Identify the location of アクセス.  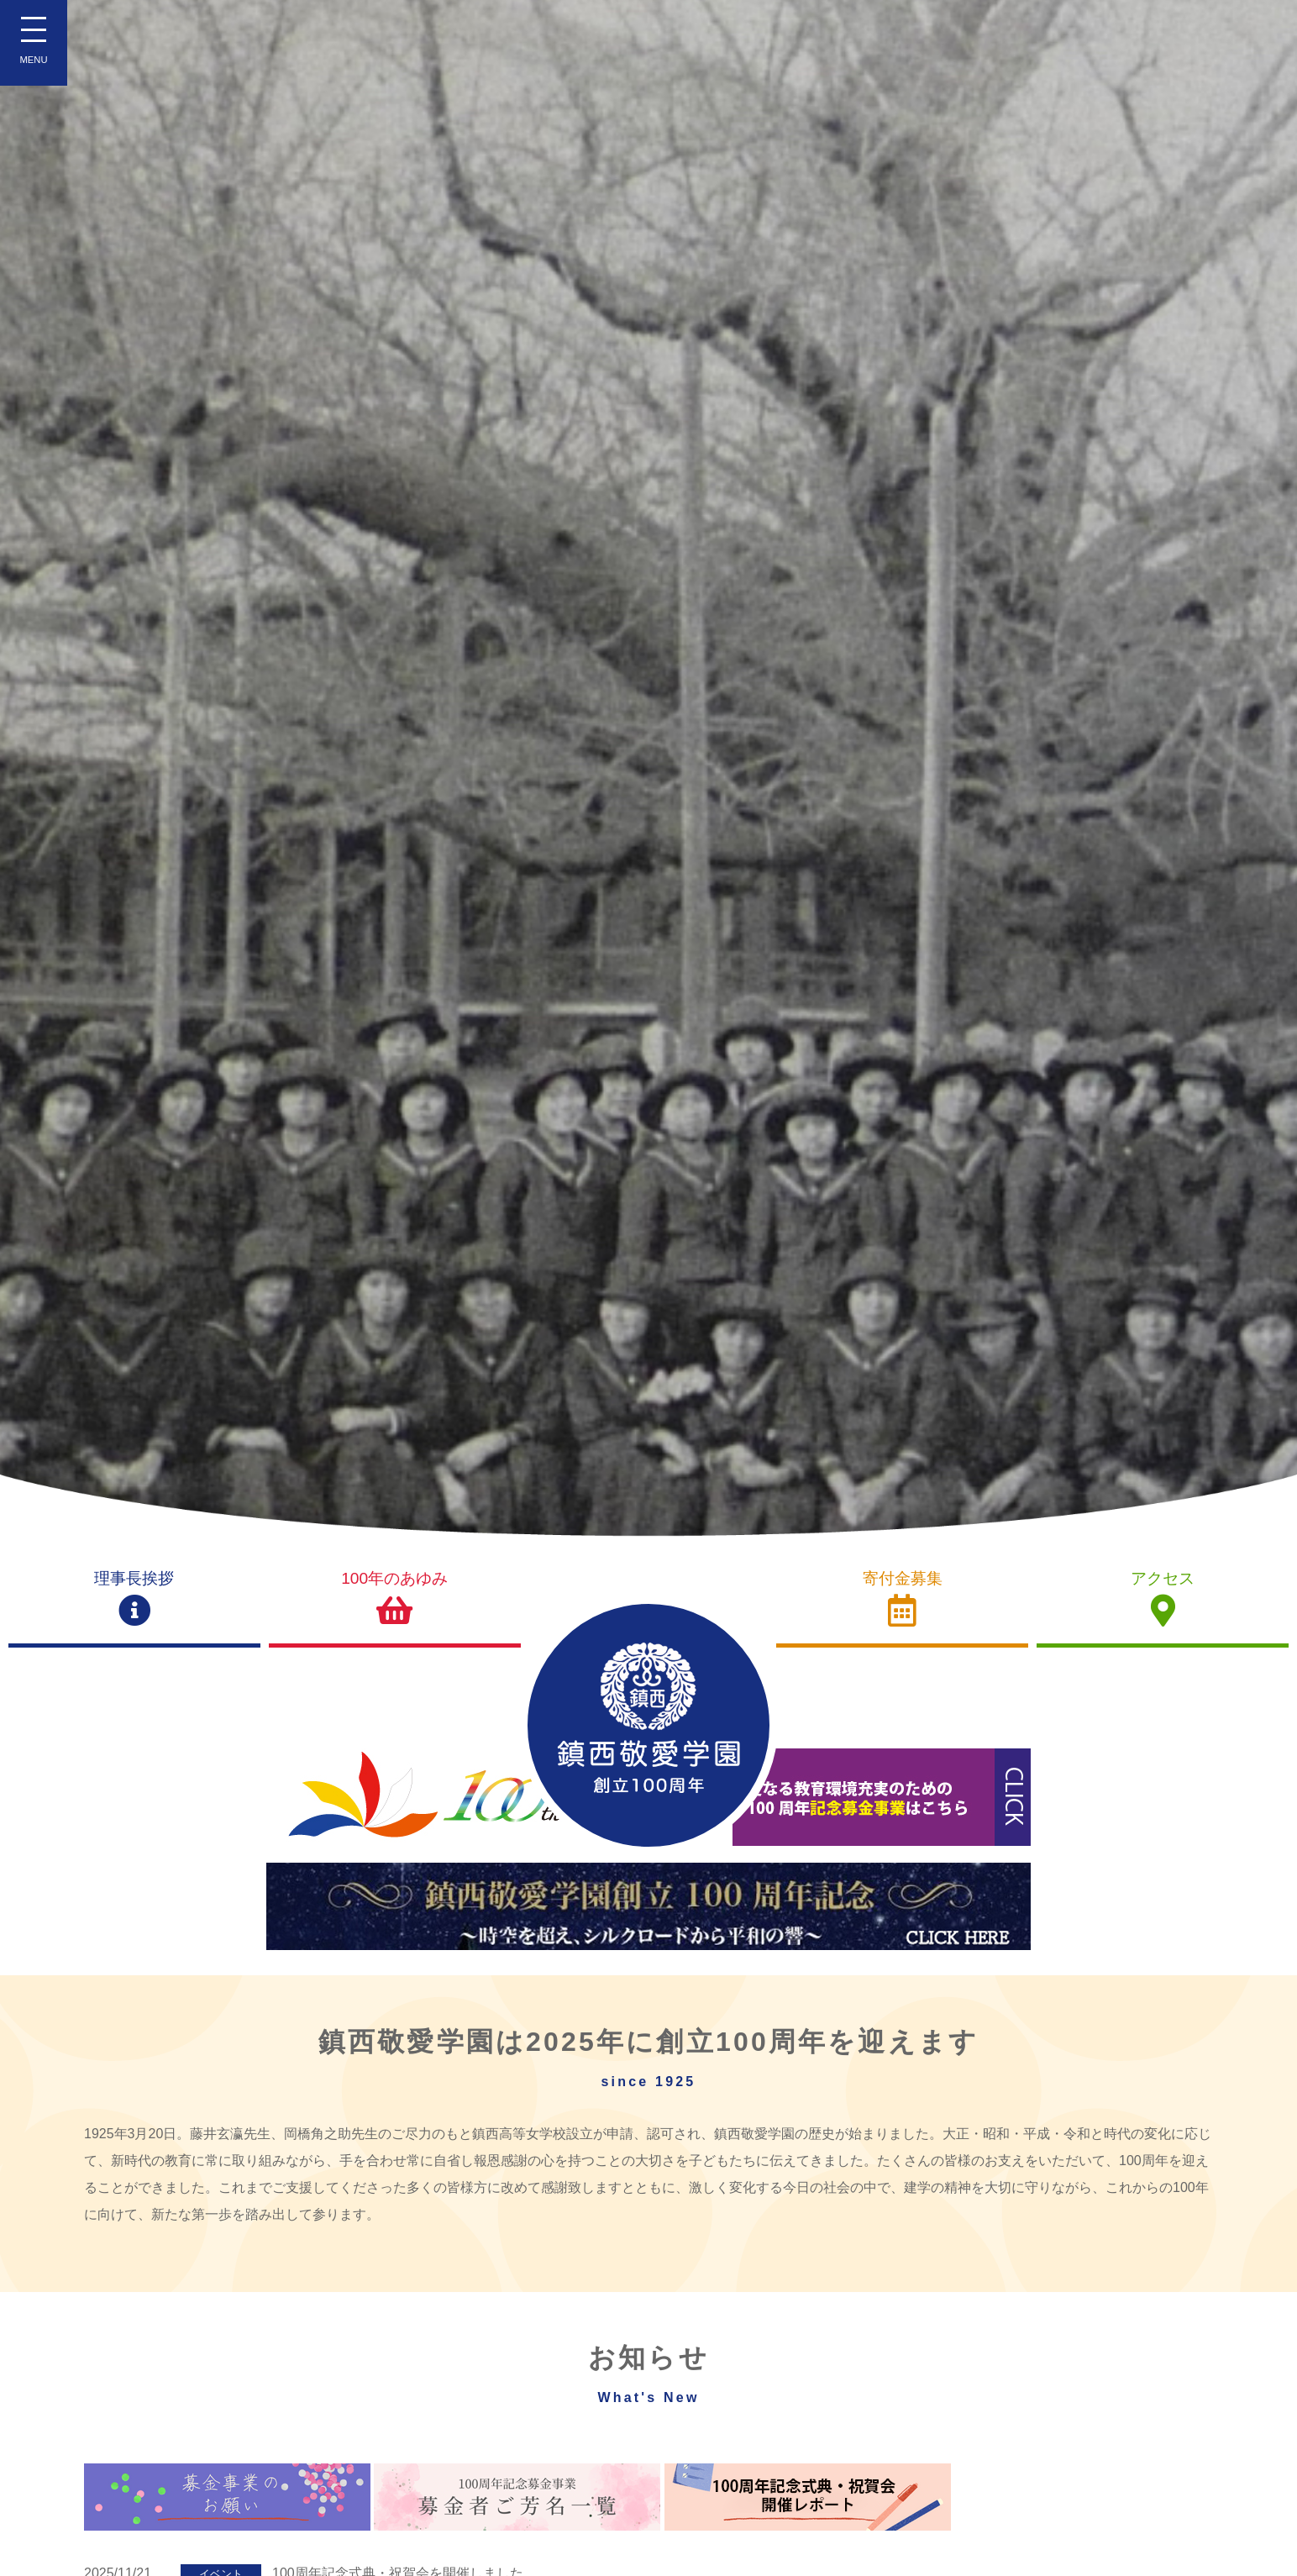
(1163, 1598).